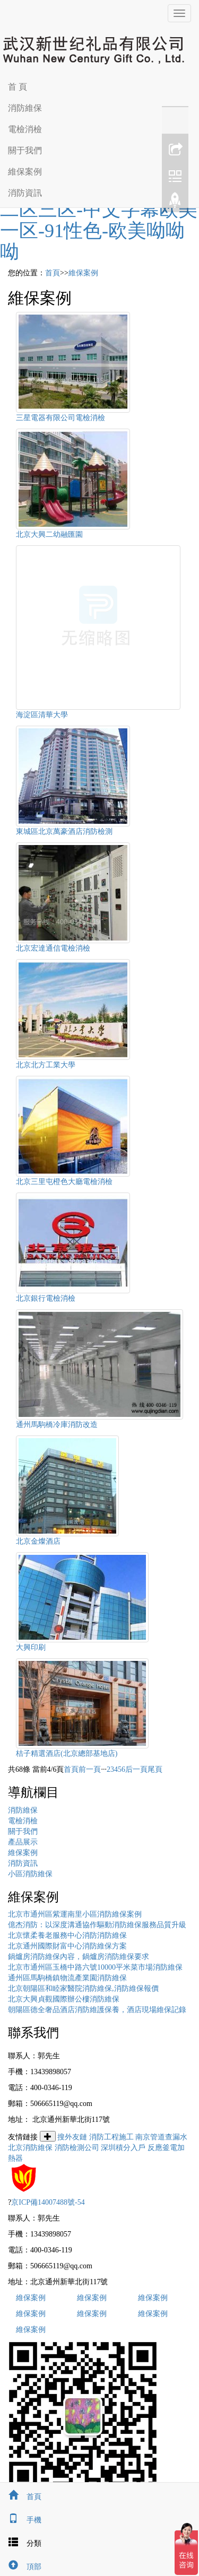 The height and width of the screenshot is (2576, 199). I want to click on 產品展示, so click(23, 1842).